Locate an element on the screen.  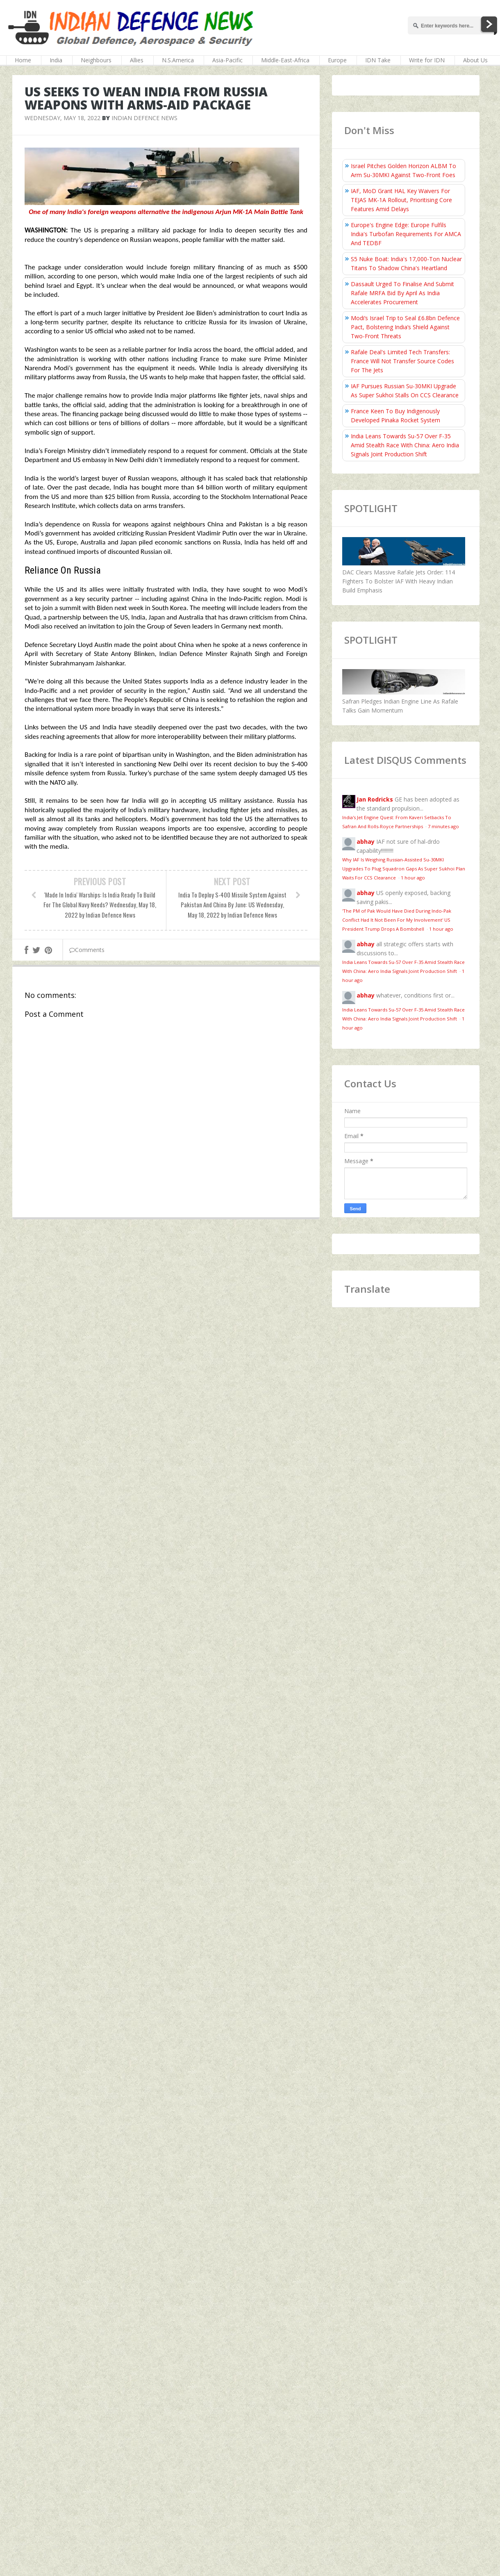
Middle-East-Africa is located at coordinates (285, 60).